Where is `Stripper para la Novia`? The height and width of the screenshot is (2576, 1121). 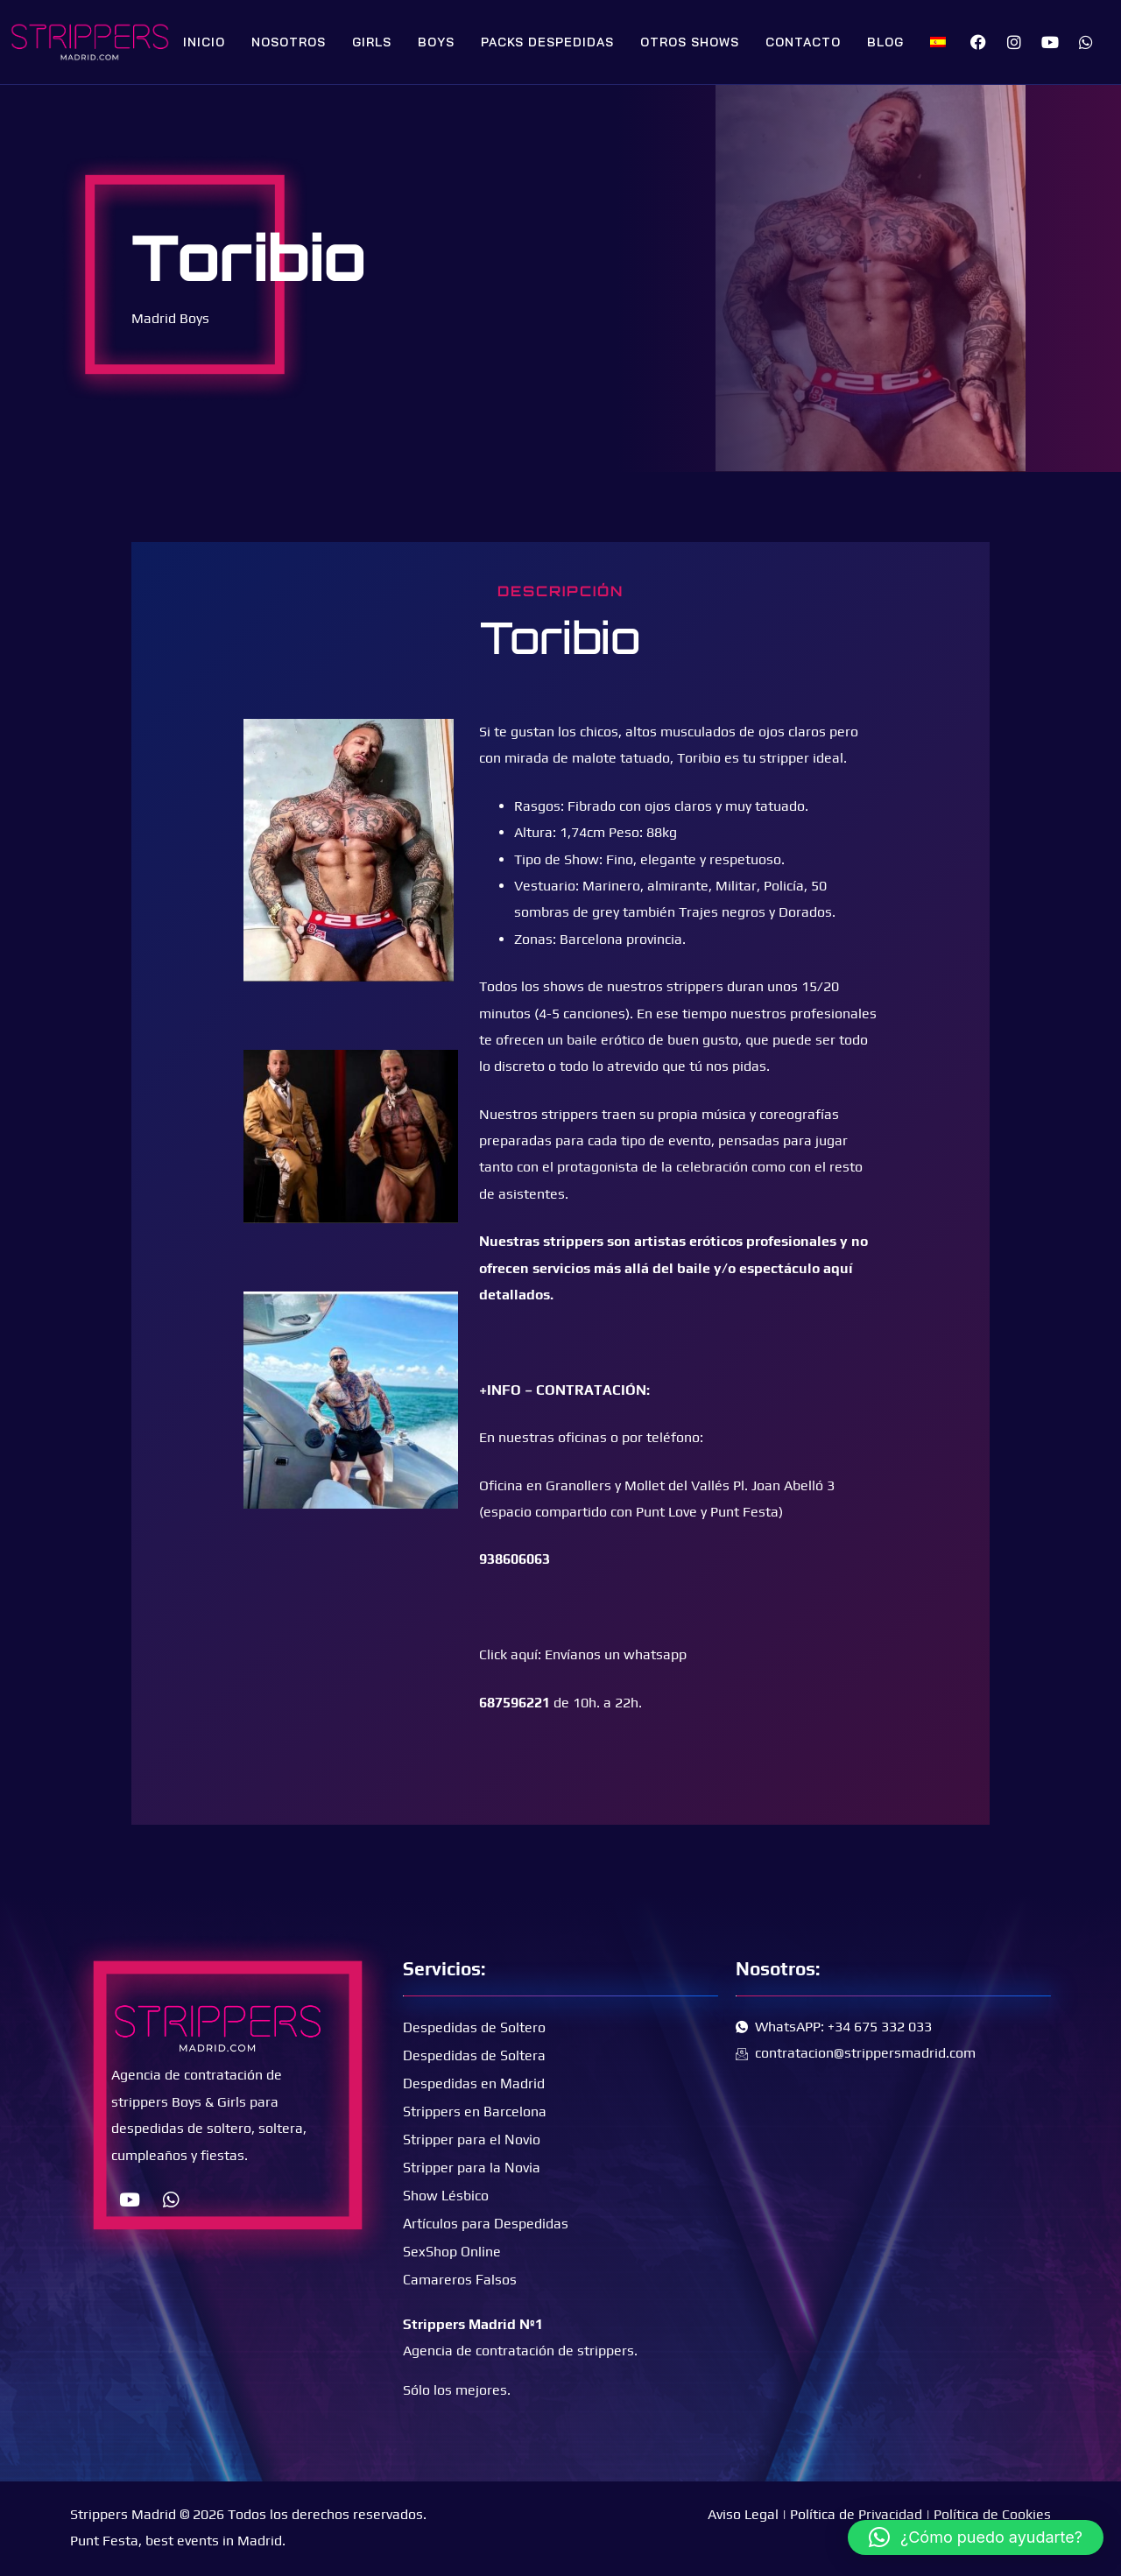
Stripper para la Novia is located at coordinates (471, 2167).